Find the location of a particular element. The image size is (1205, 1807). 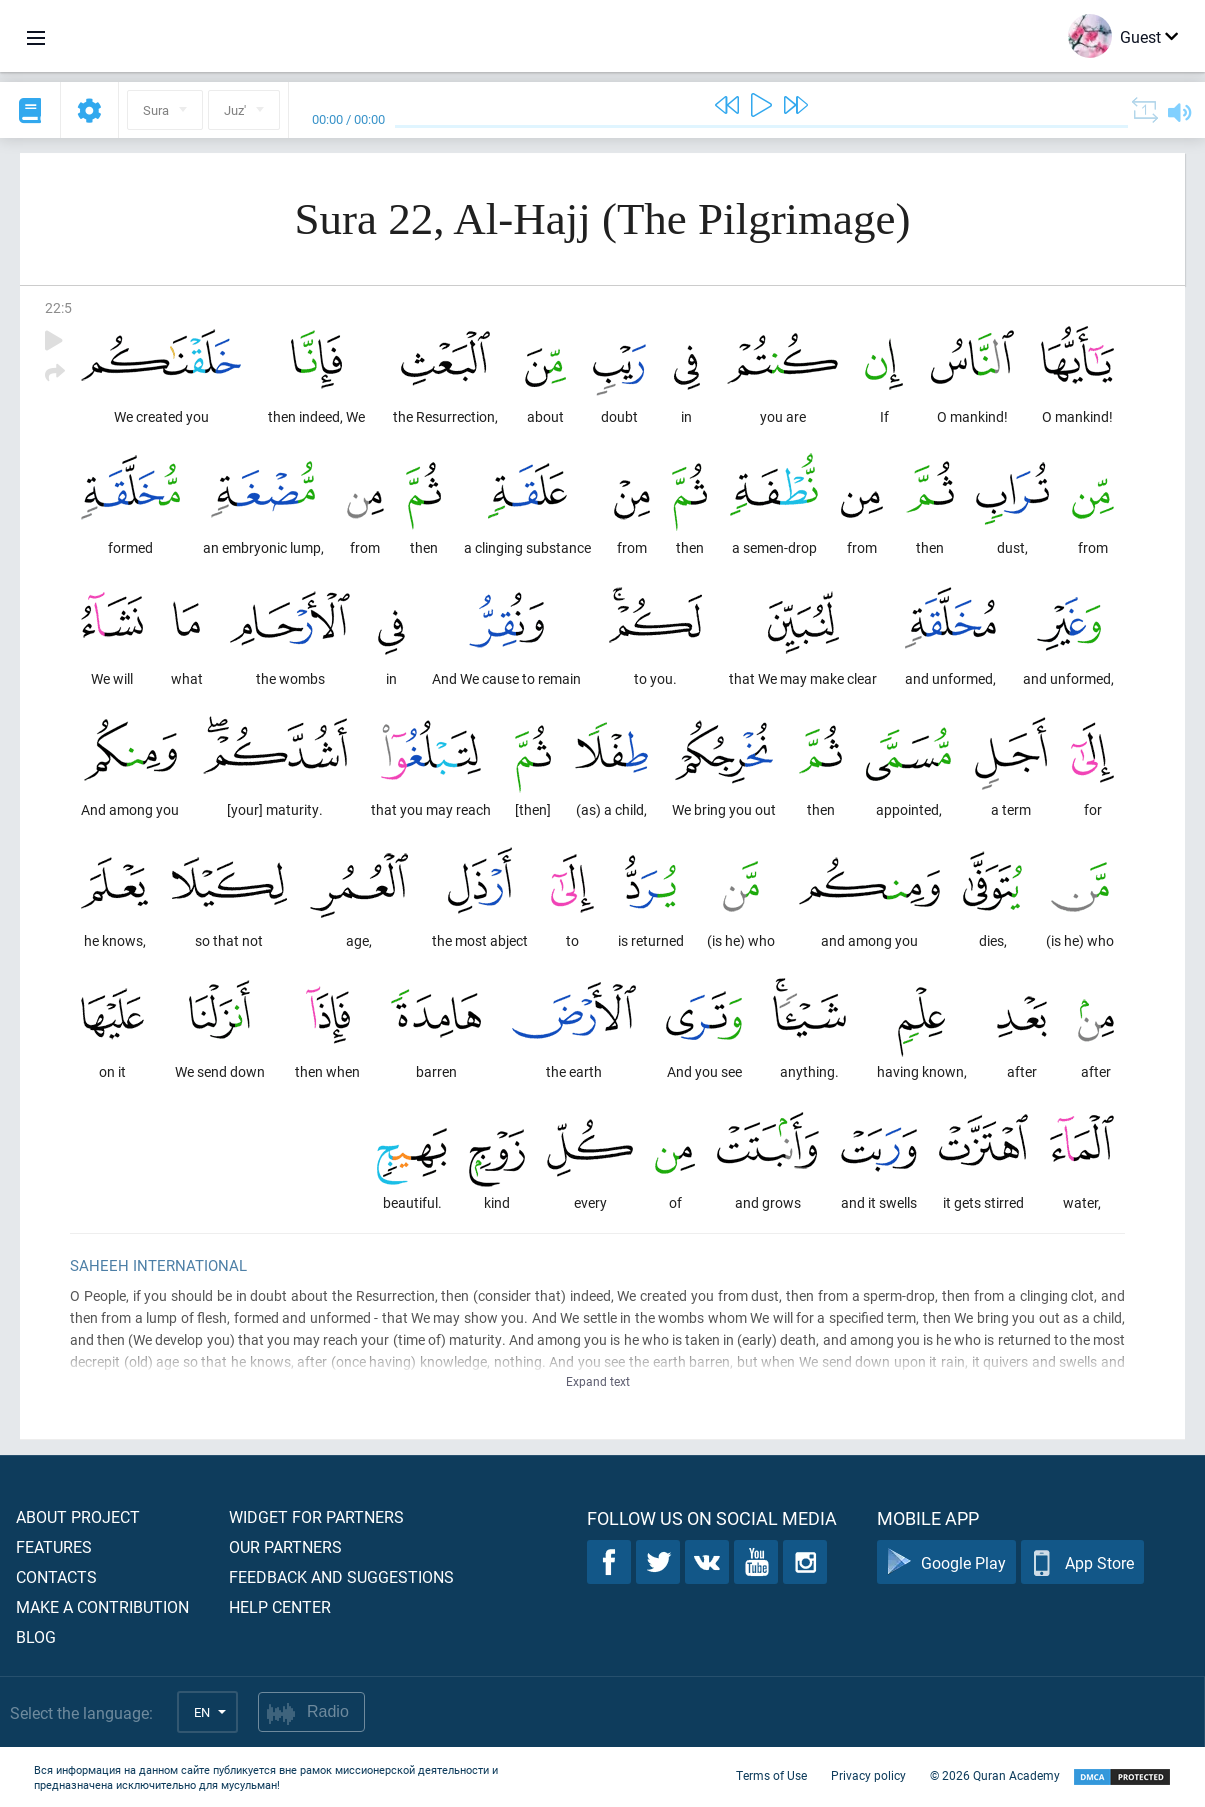

Blog is located at coordinates (36, 1636).